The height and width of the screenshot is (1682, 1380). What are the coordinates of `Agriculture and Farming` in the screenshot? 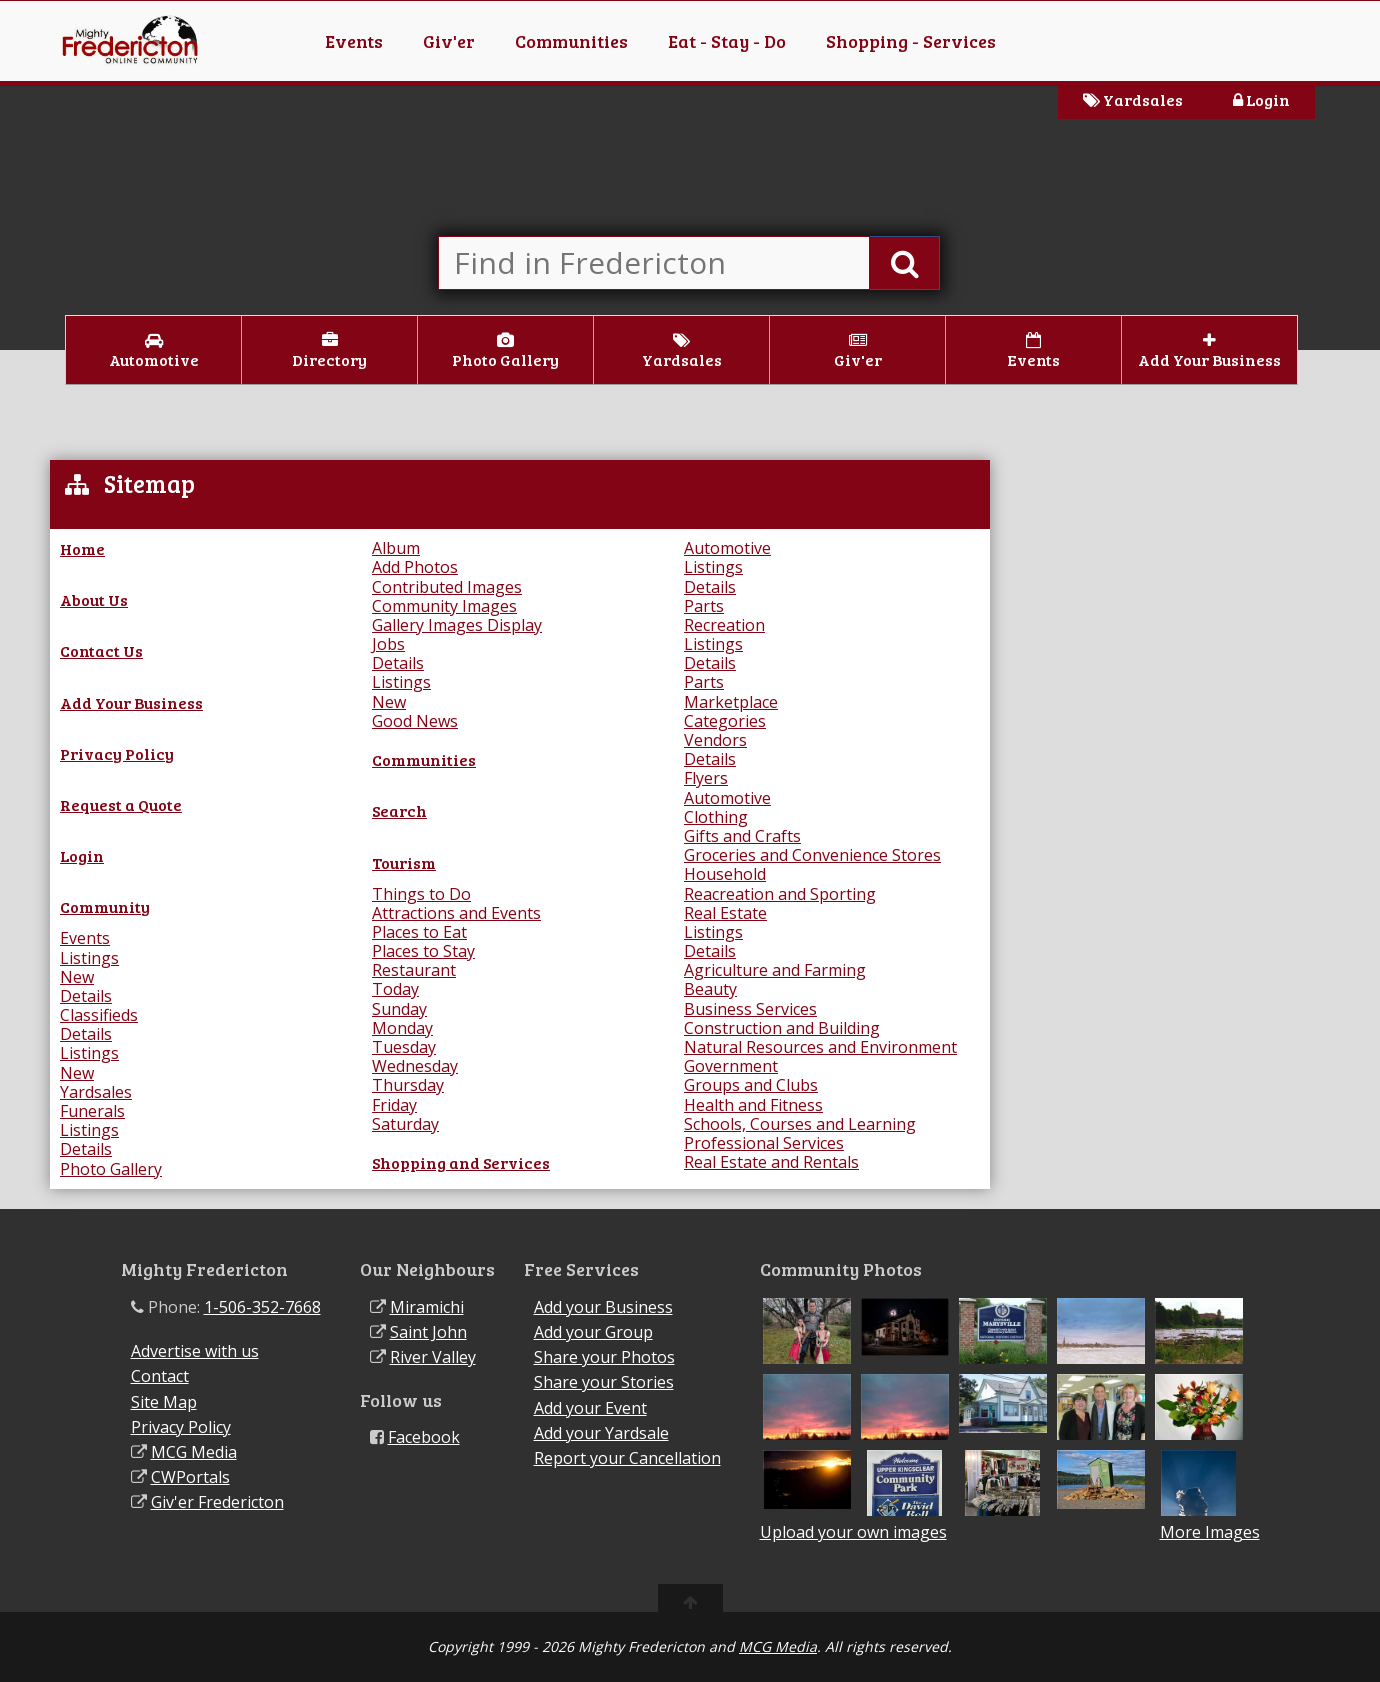 It's located at (775, 970).